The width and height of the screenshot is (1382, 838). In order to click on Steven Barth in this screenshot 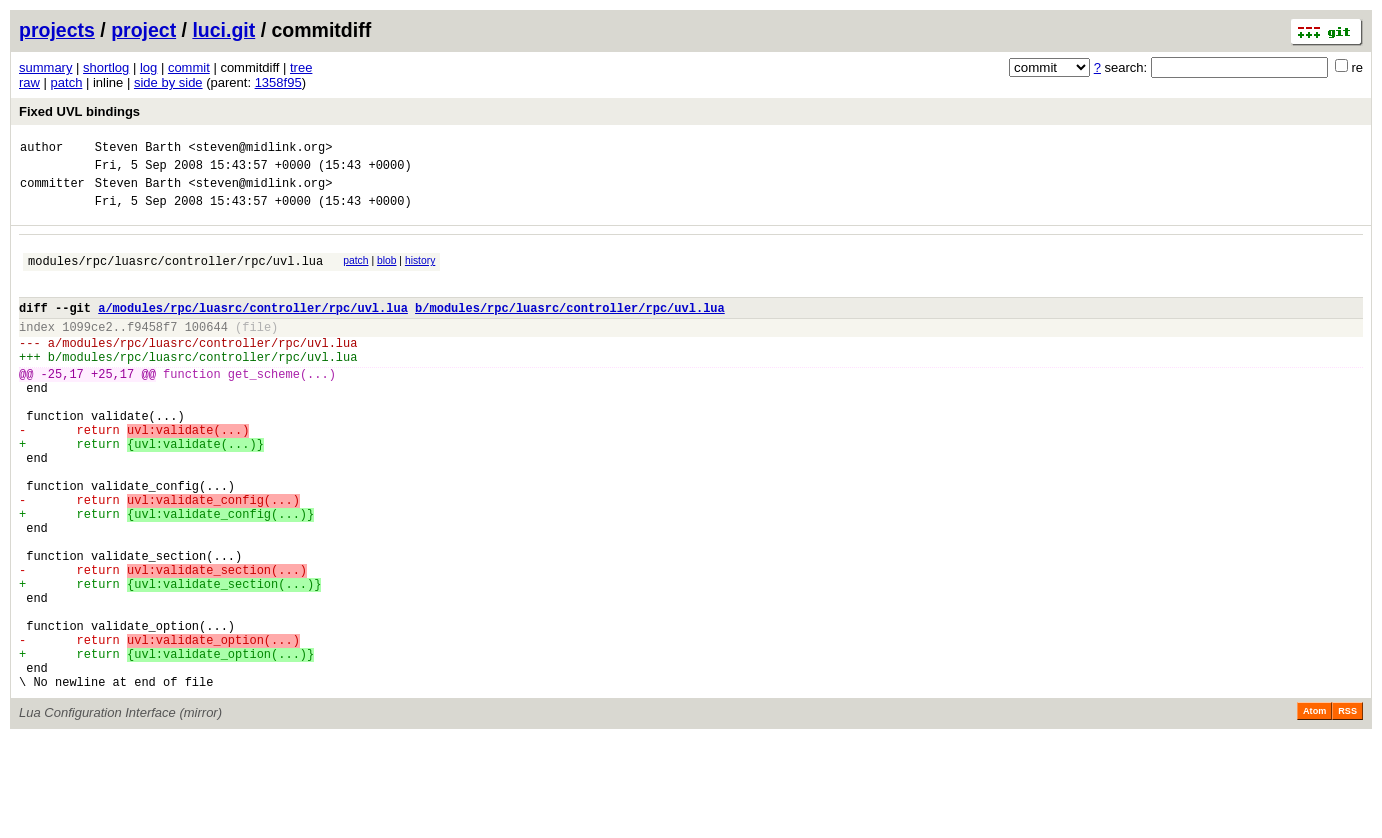, I will do `click(138, 149)`.